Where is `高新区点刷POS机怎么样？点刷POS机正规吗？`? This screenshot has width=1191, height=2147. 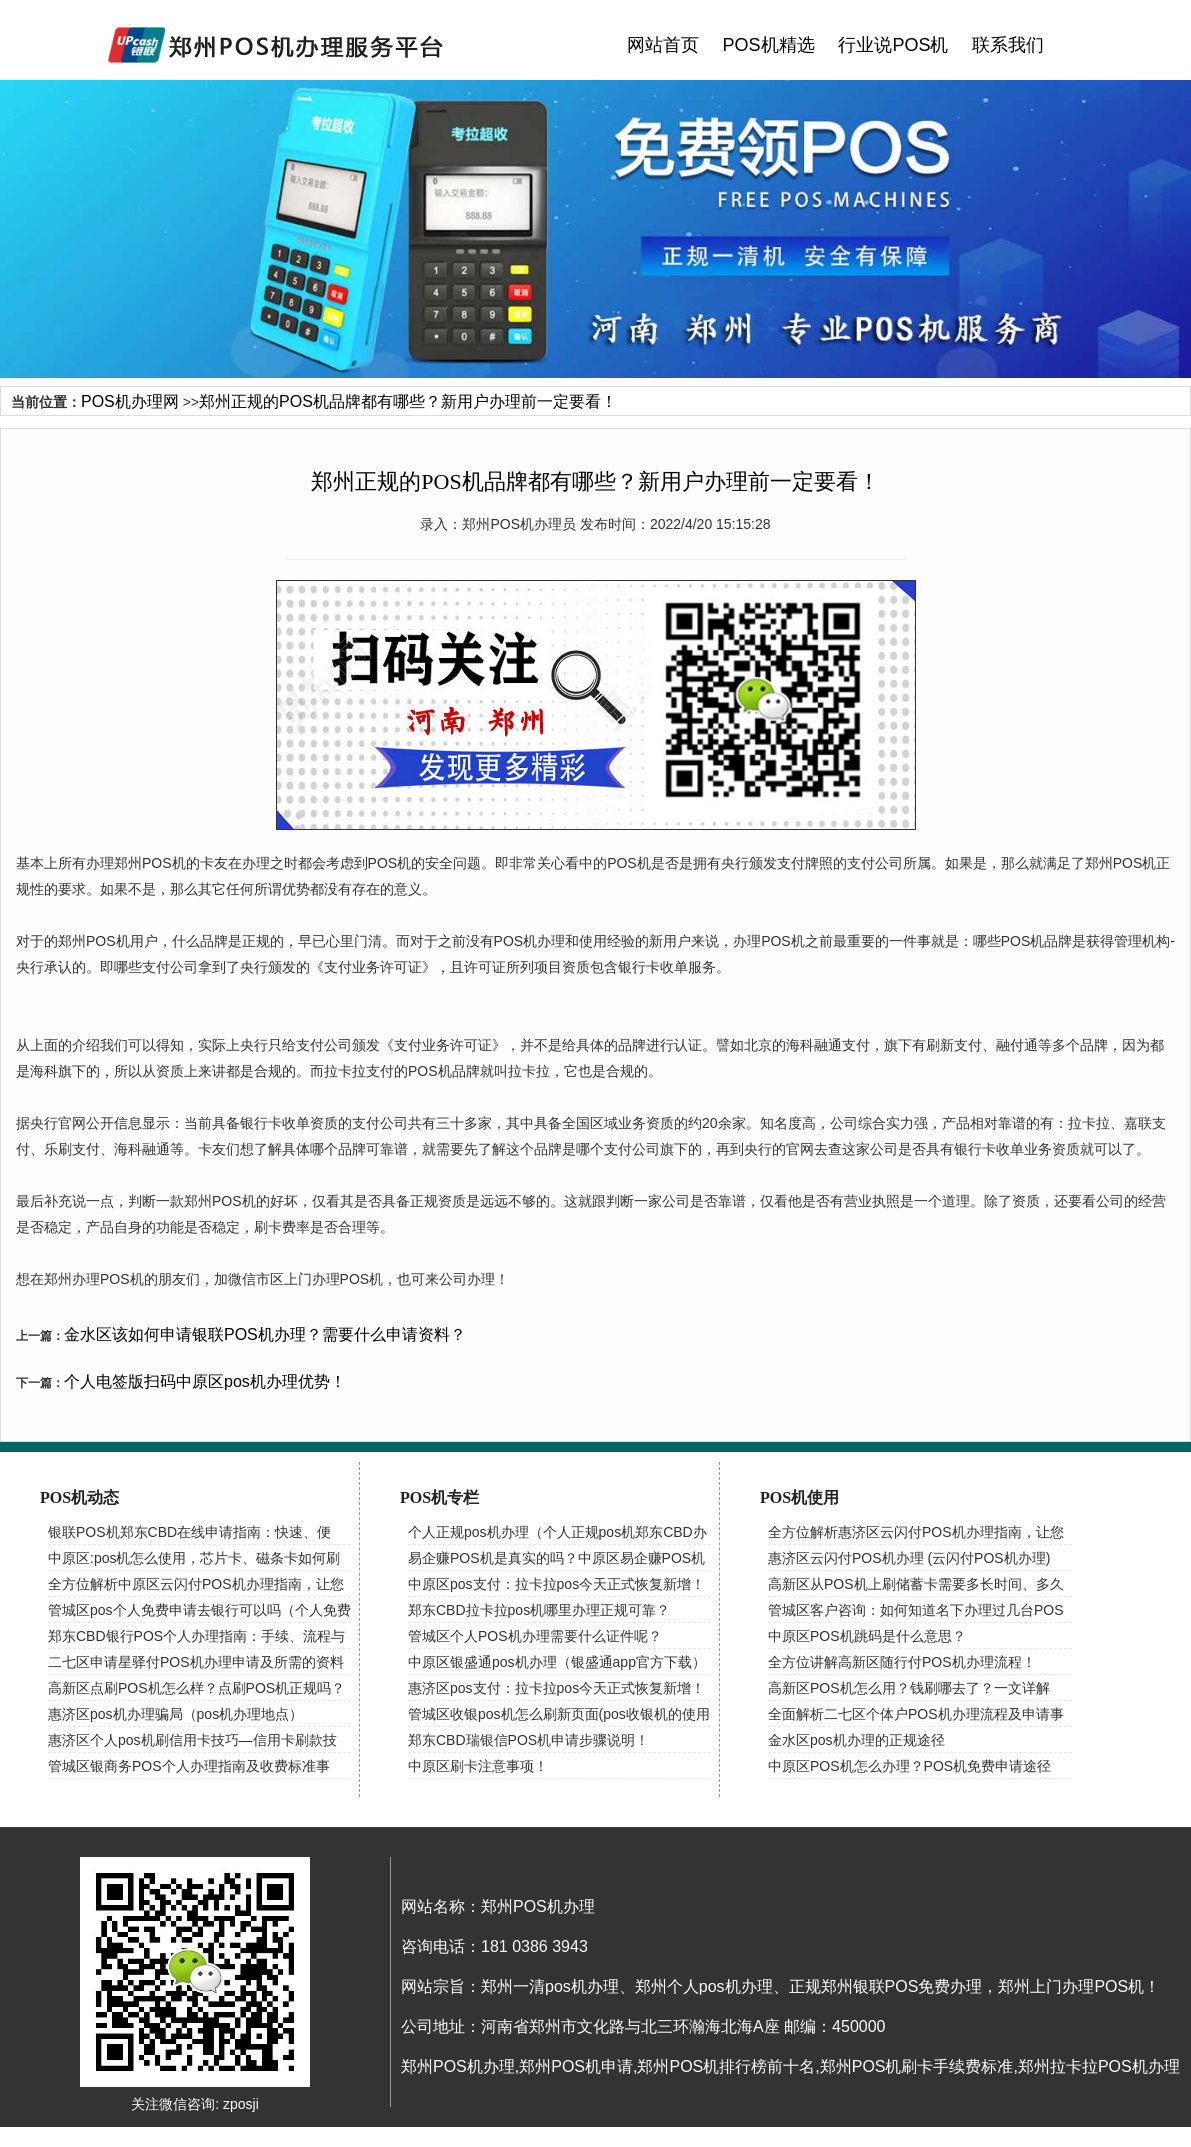
高新区点刷POS机怎么样？点刷POS机正规吗？ is located at coordinates (196, 1688).